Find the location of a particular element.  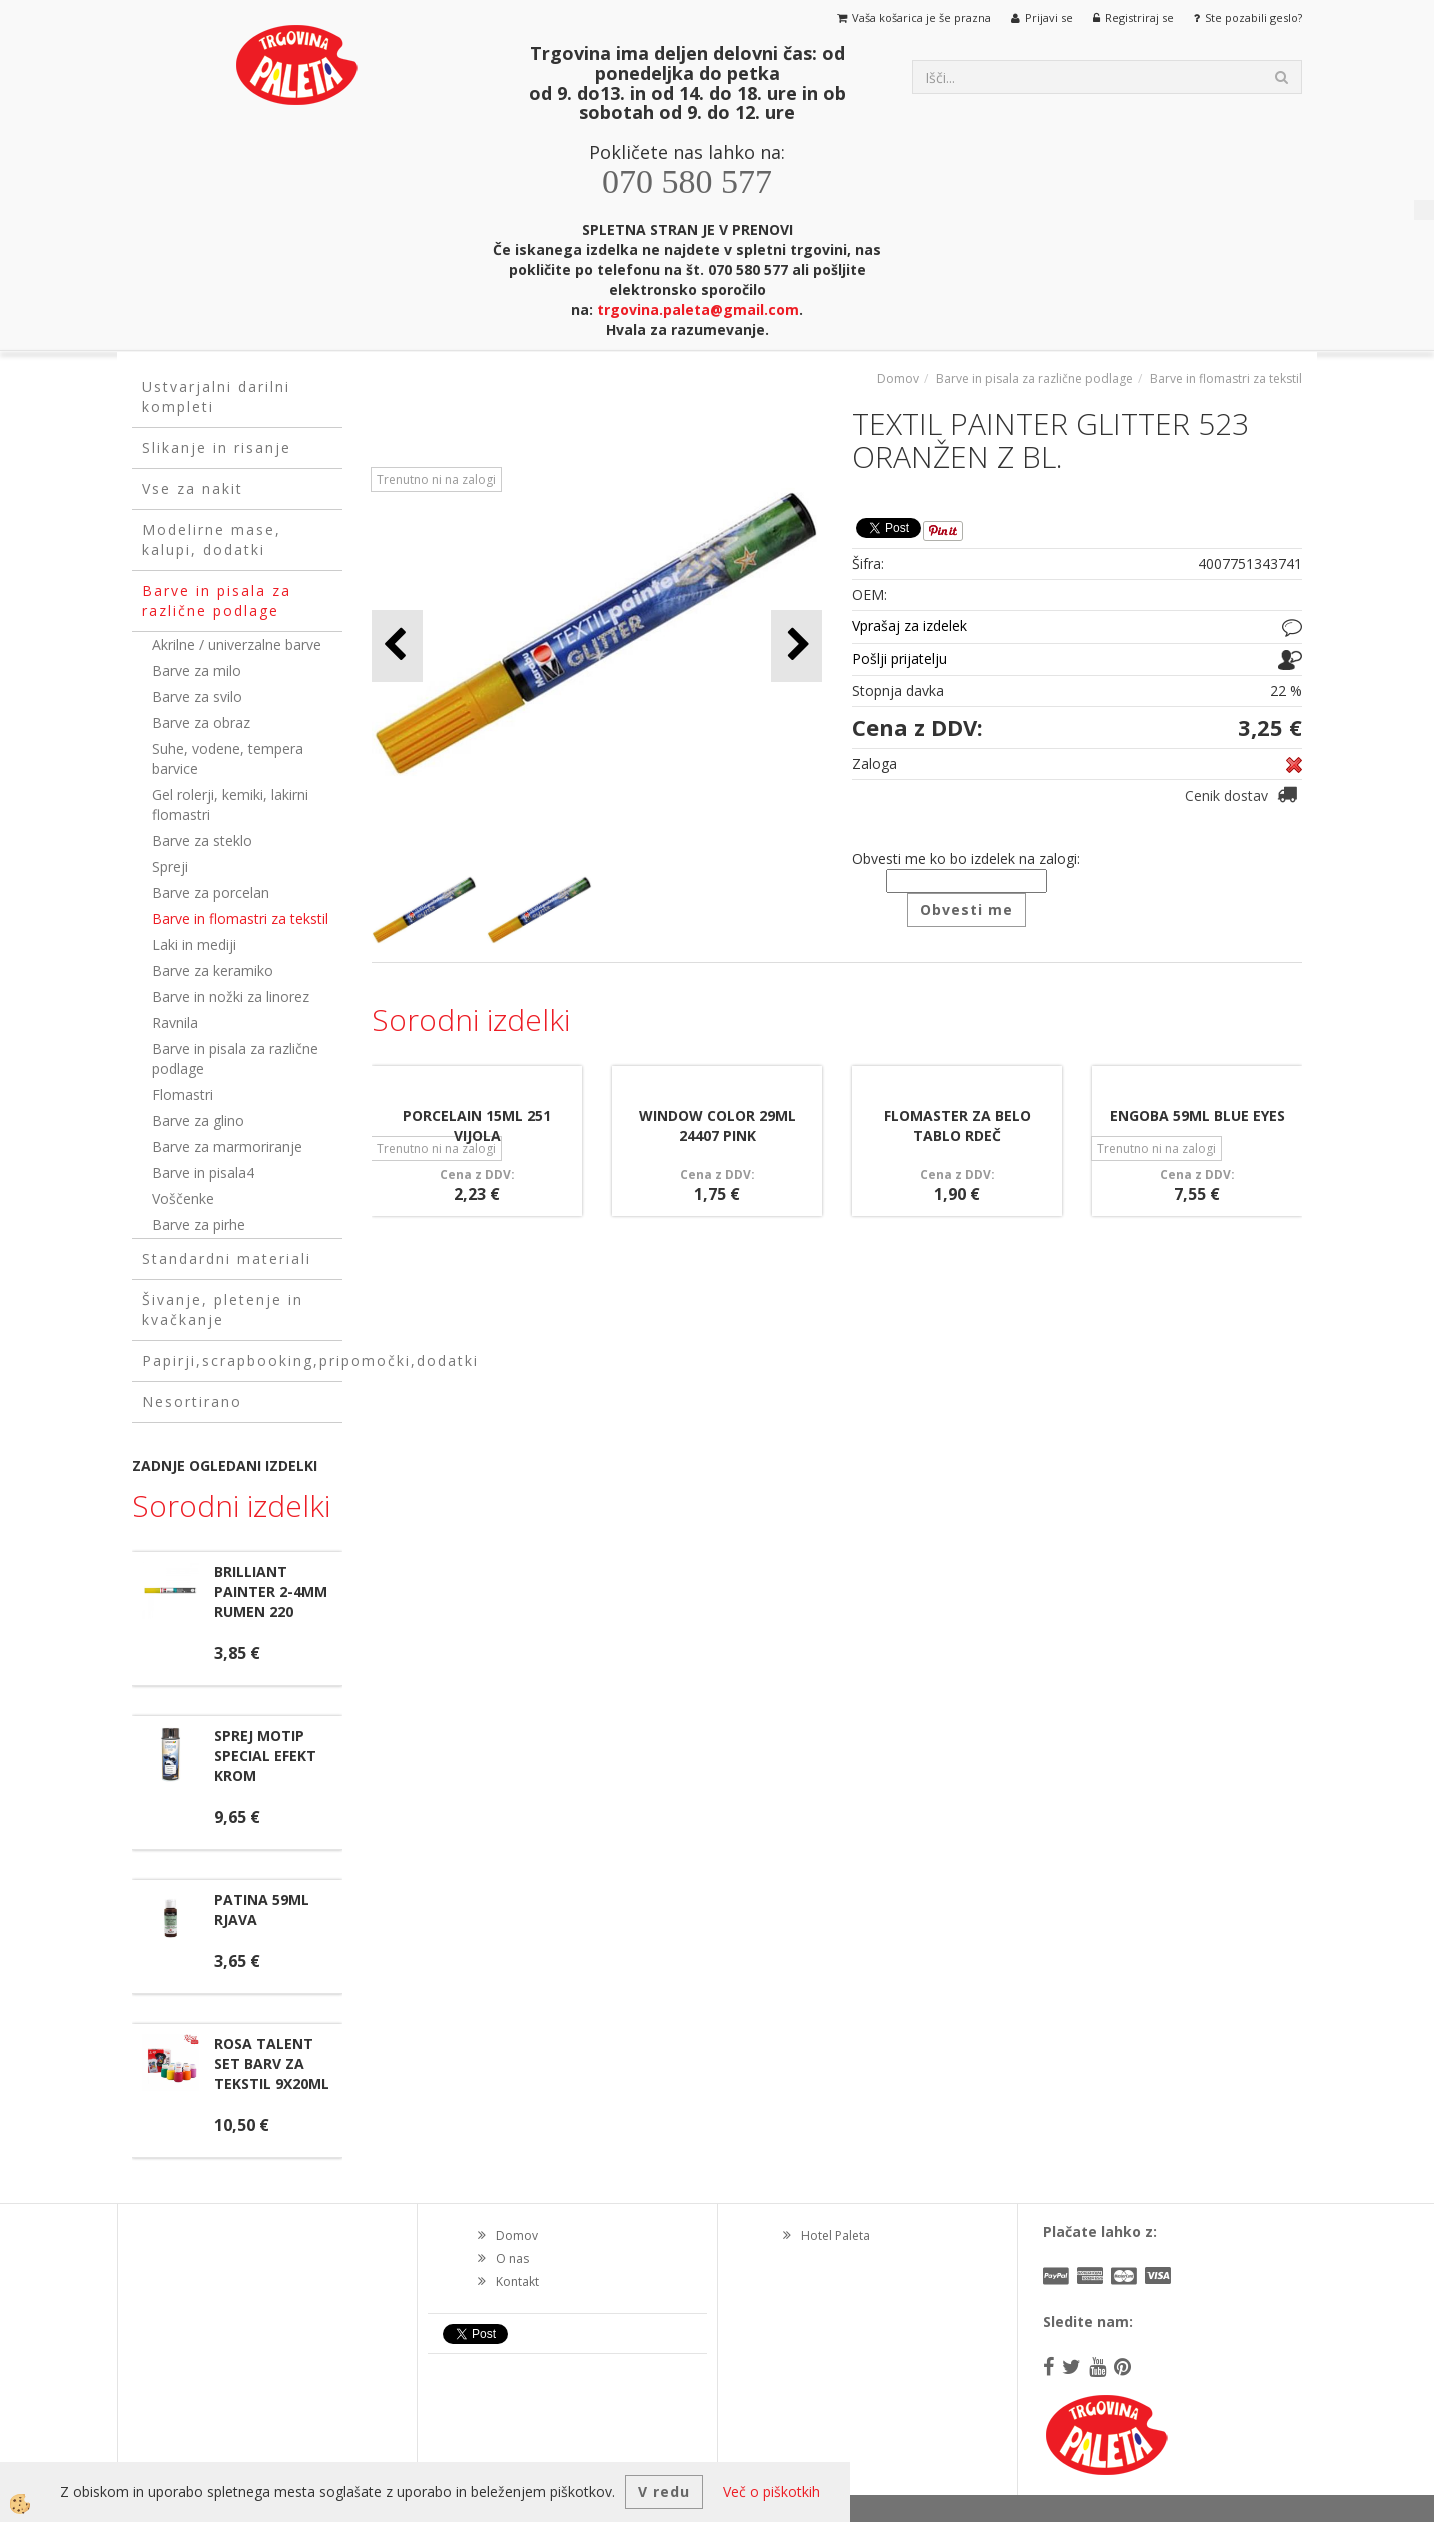

Barve za obraz is located at coordinates (201, 722).